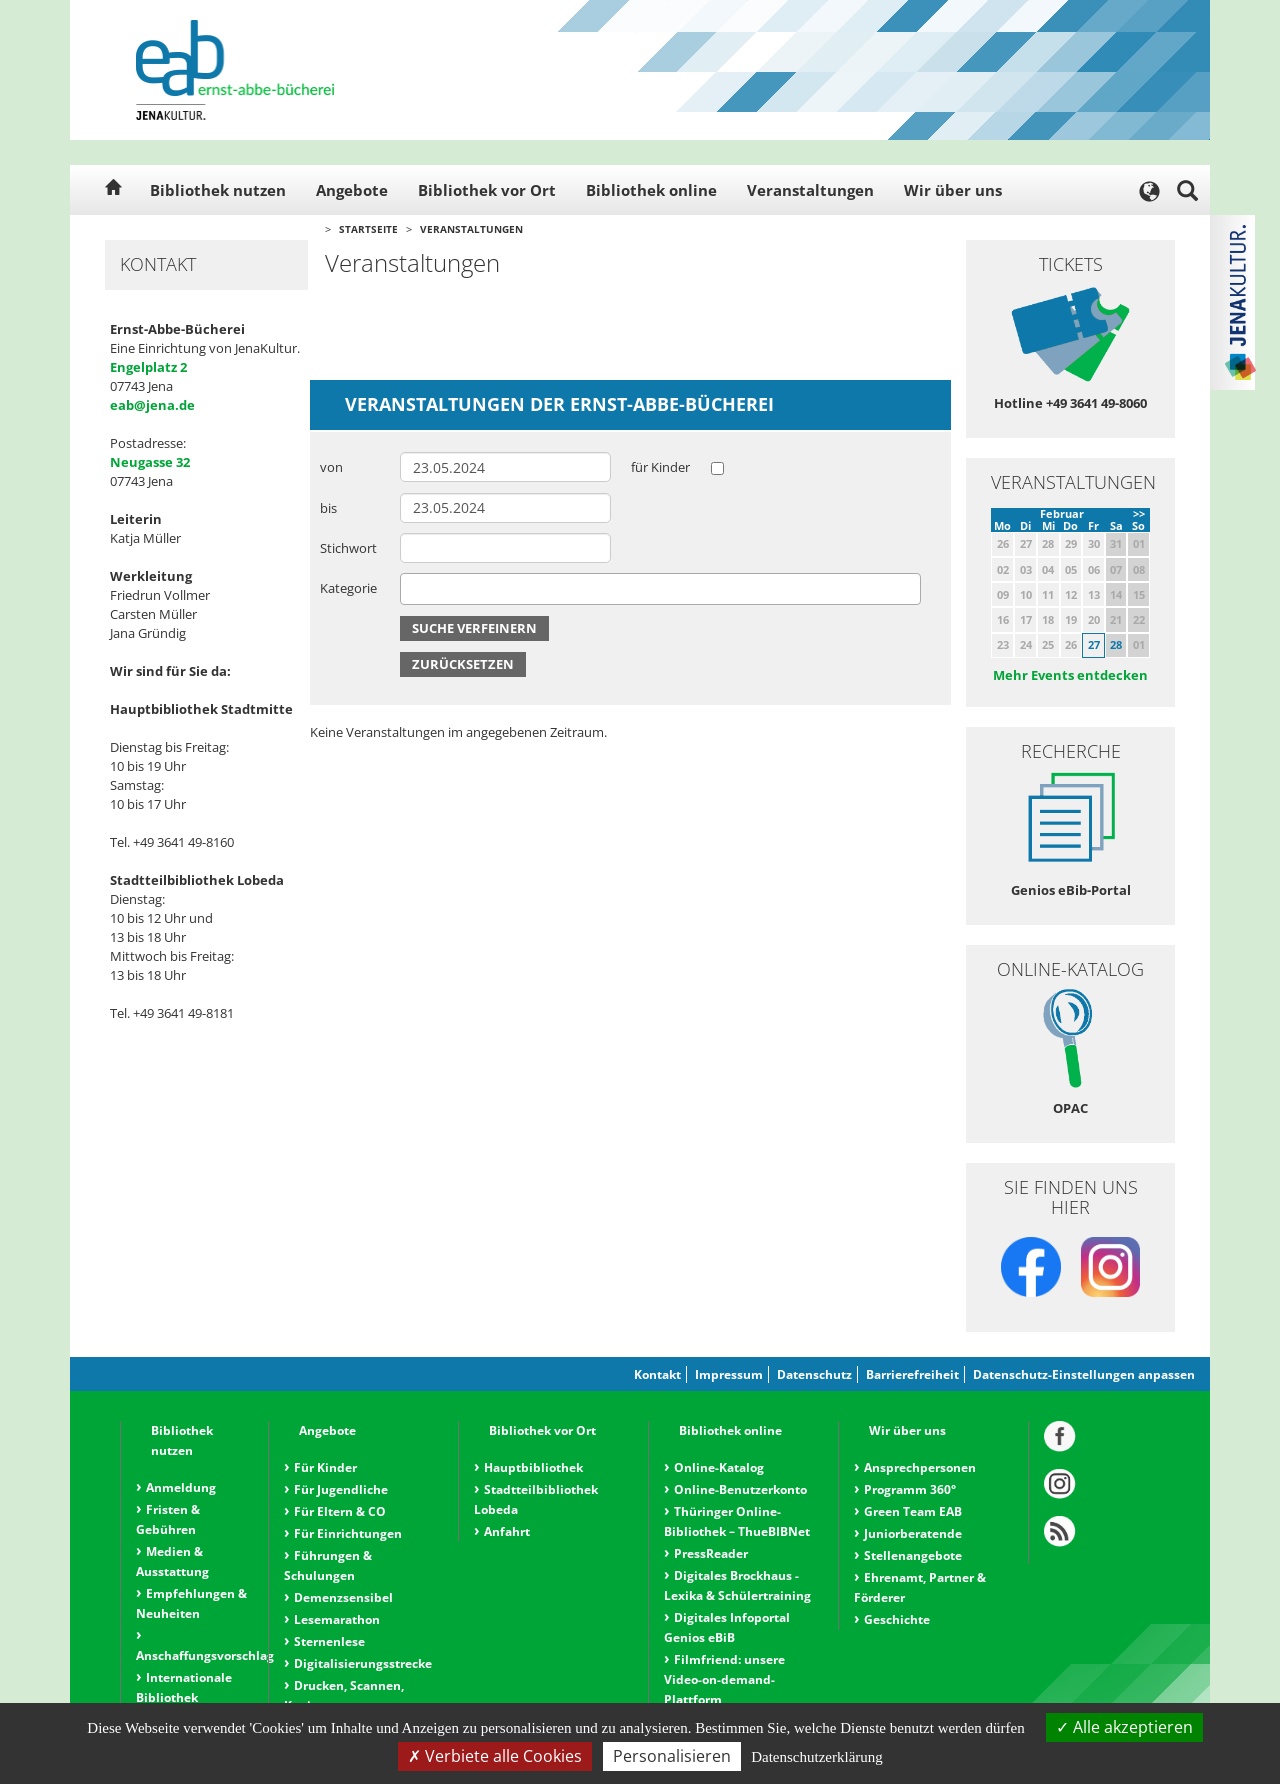  Describe the element at coordinates (152, 405) in the screenshot. I see `eab@jena.de` at that location.